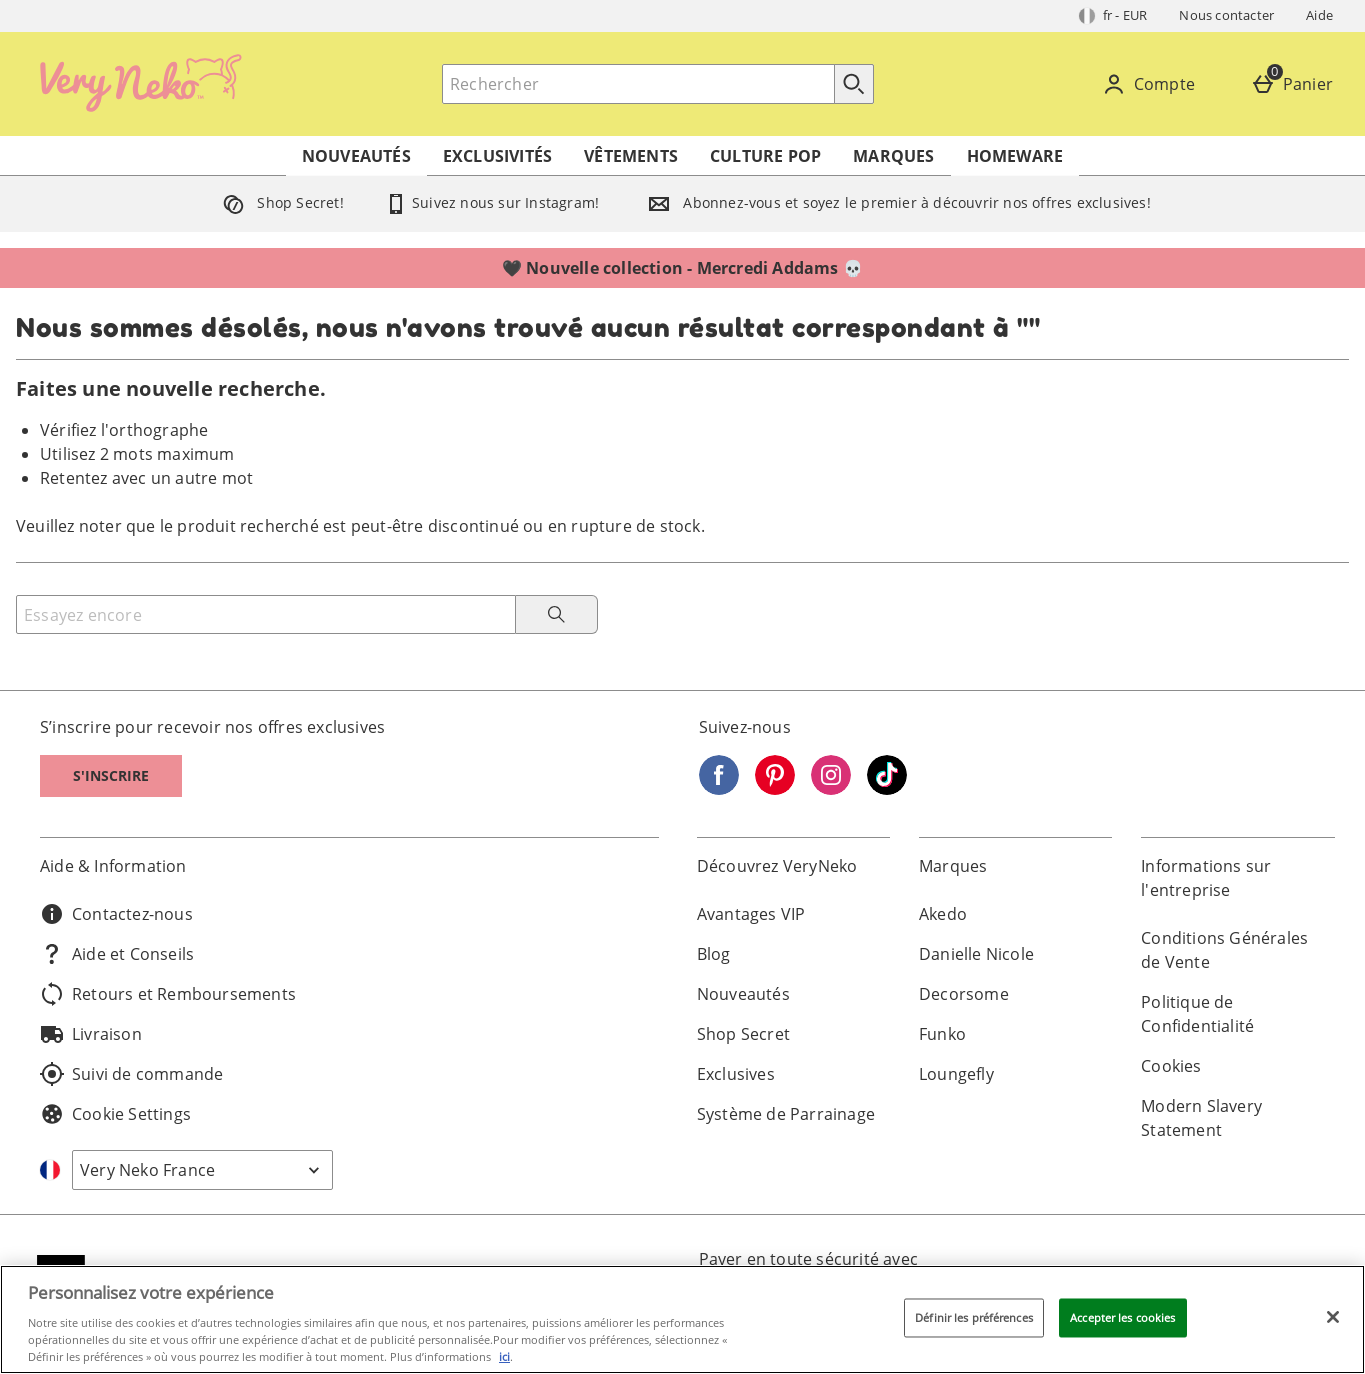  What do you see at coordinates (1296, 84) in the screenshot?
I see `[Panier]` at bounding box center [1296, 84].